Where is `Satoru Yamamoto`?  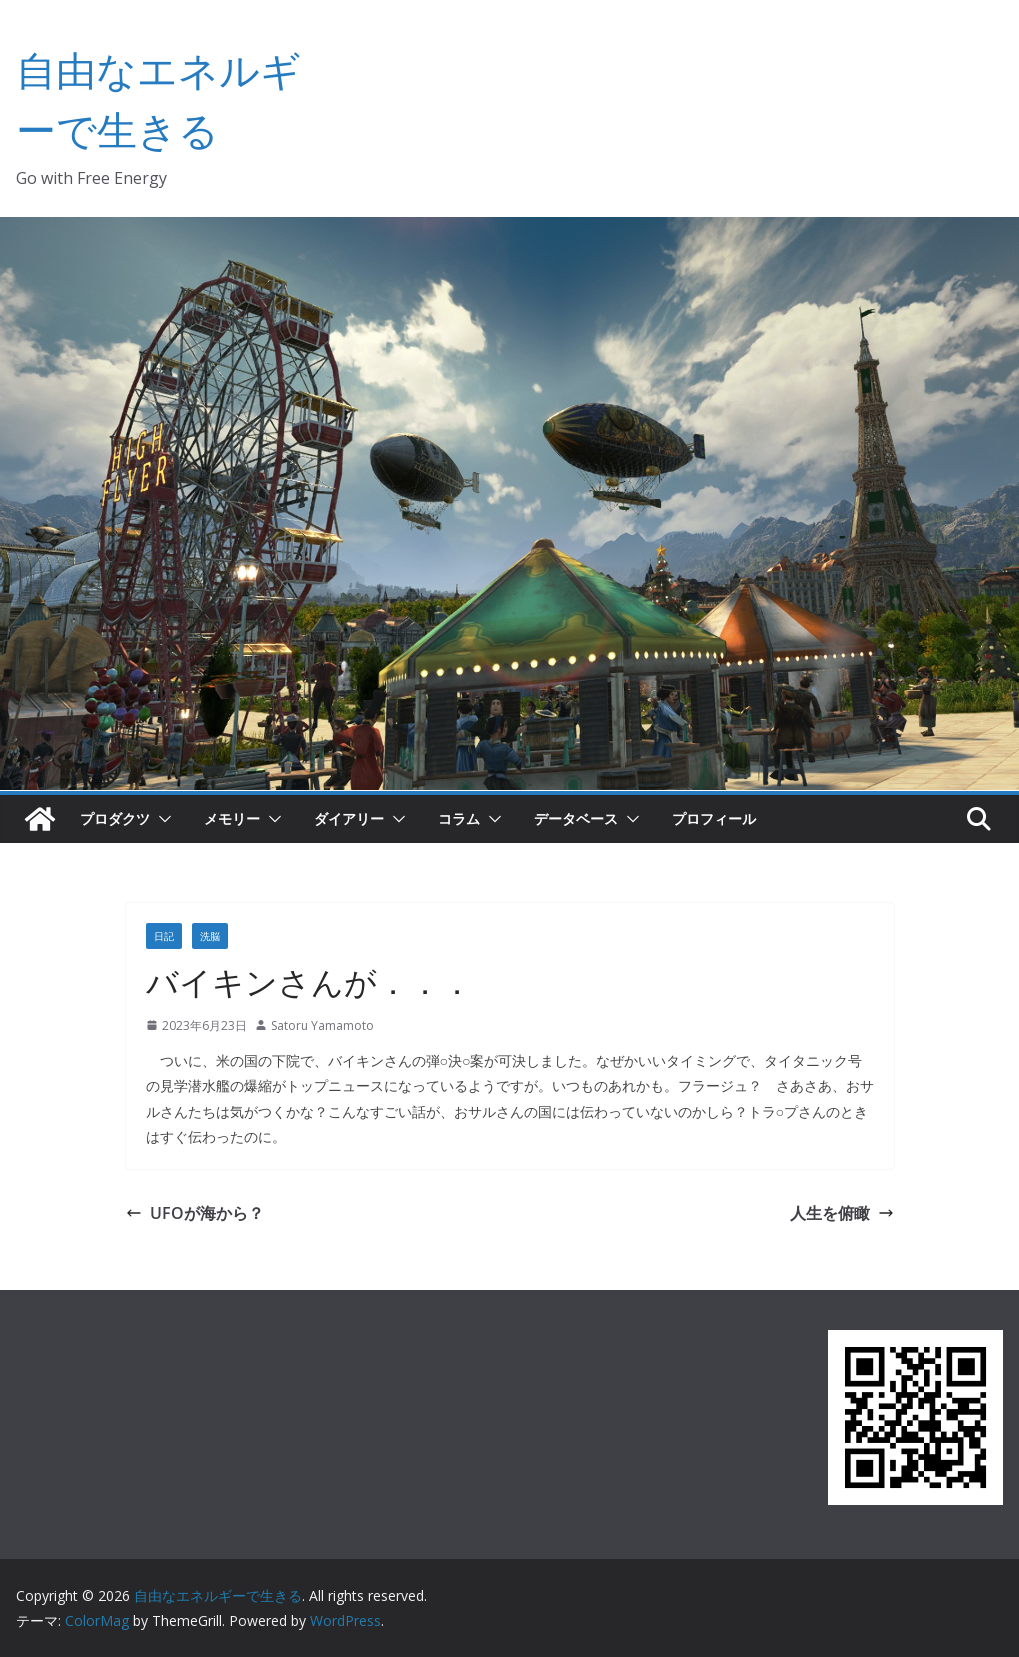 Satoru Yamamoto is located at coordinates (322, 1025).